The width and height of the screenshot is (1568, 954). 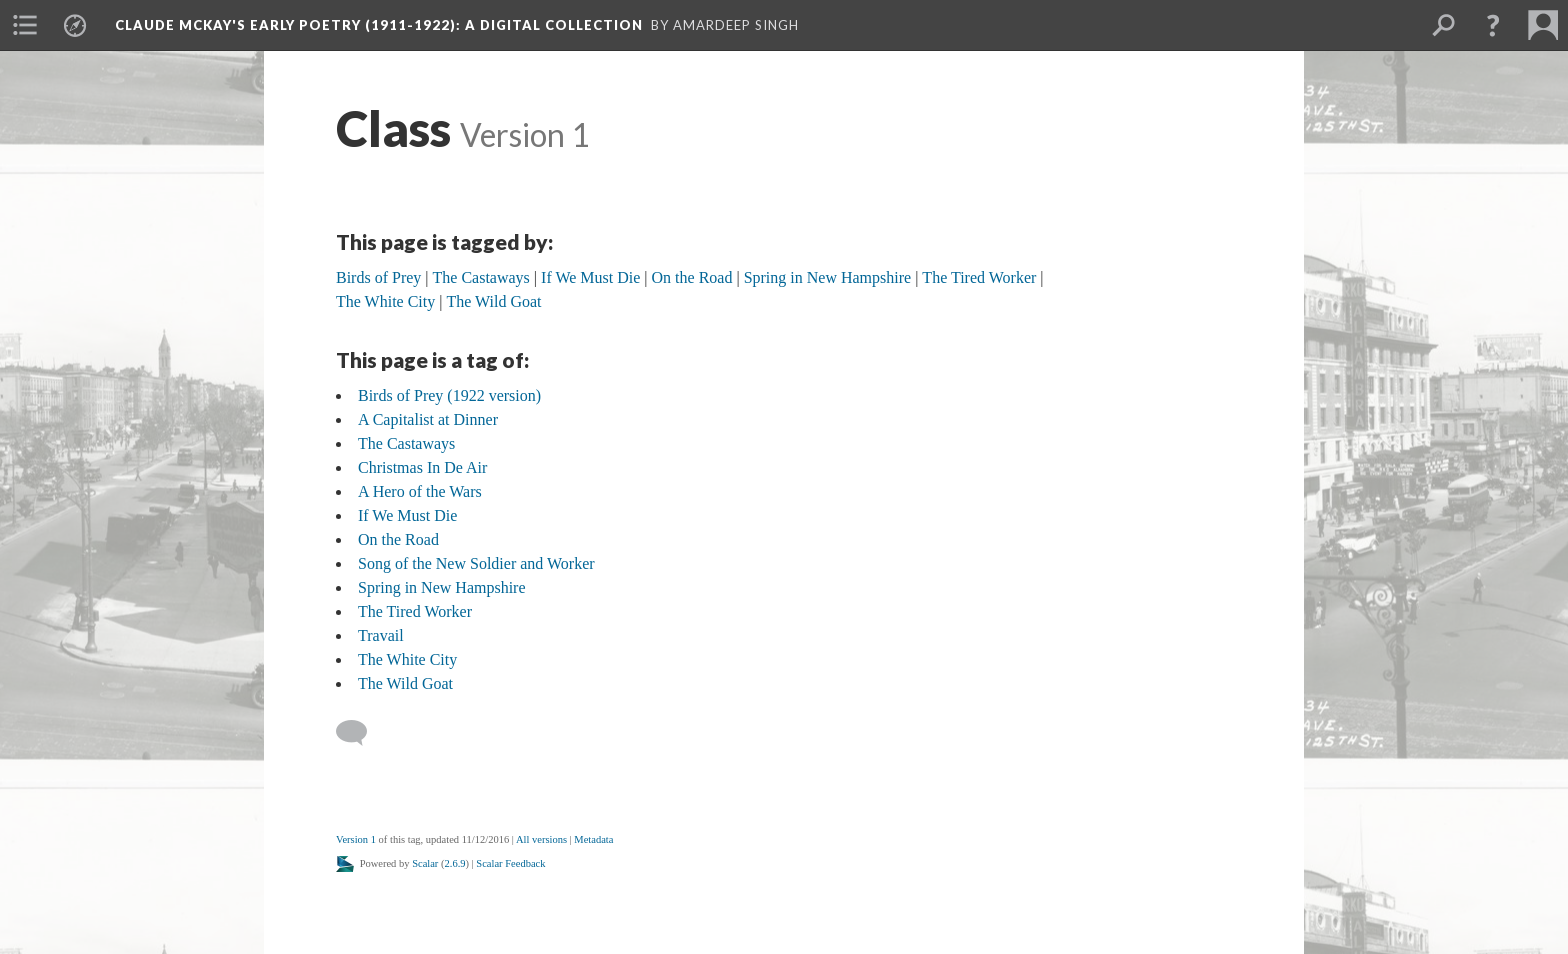 I want to click on [menuitem], so click(x=25, y=25).